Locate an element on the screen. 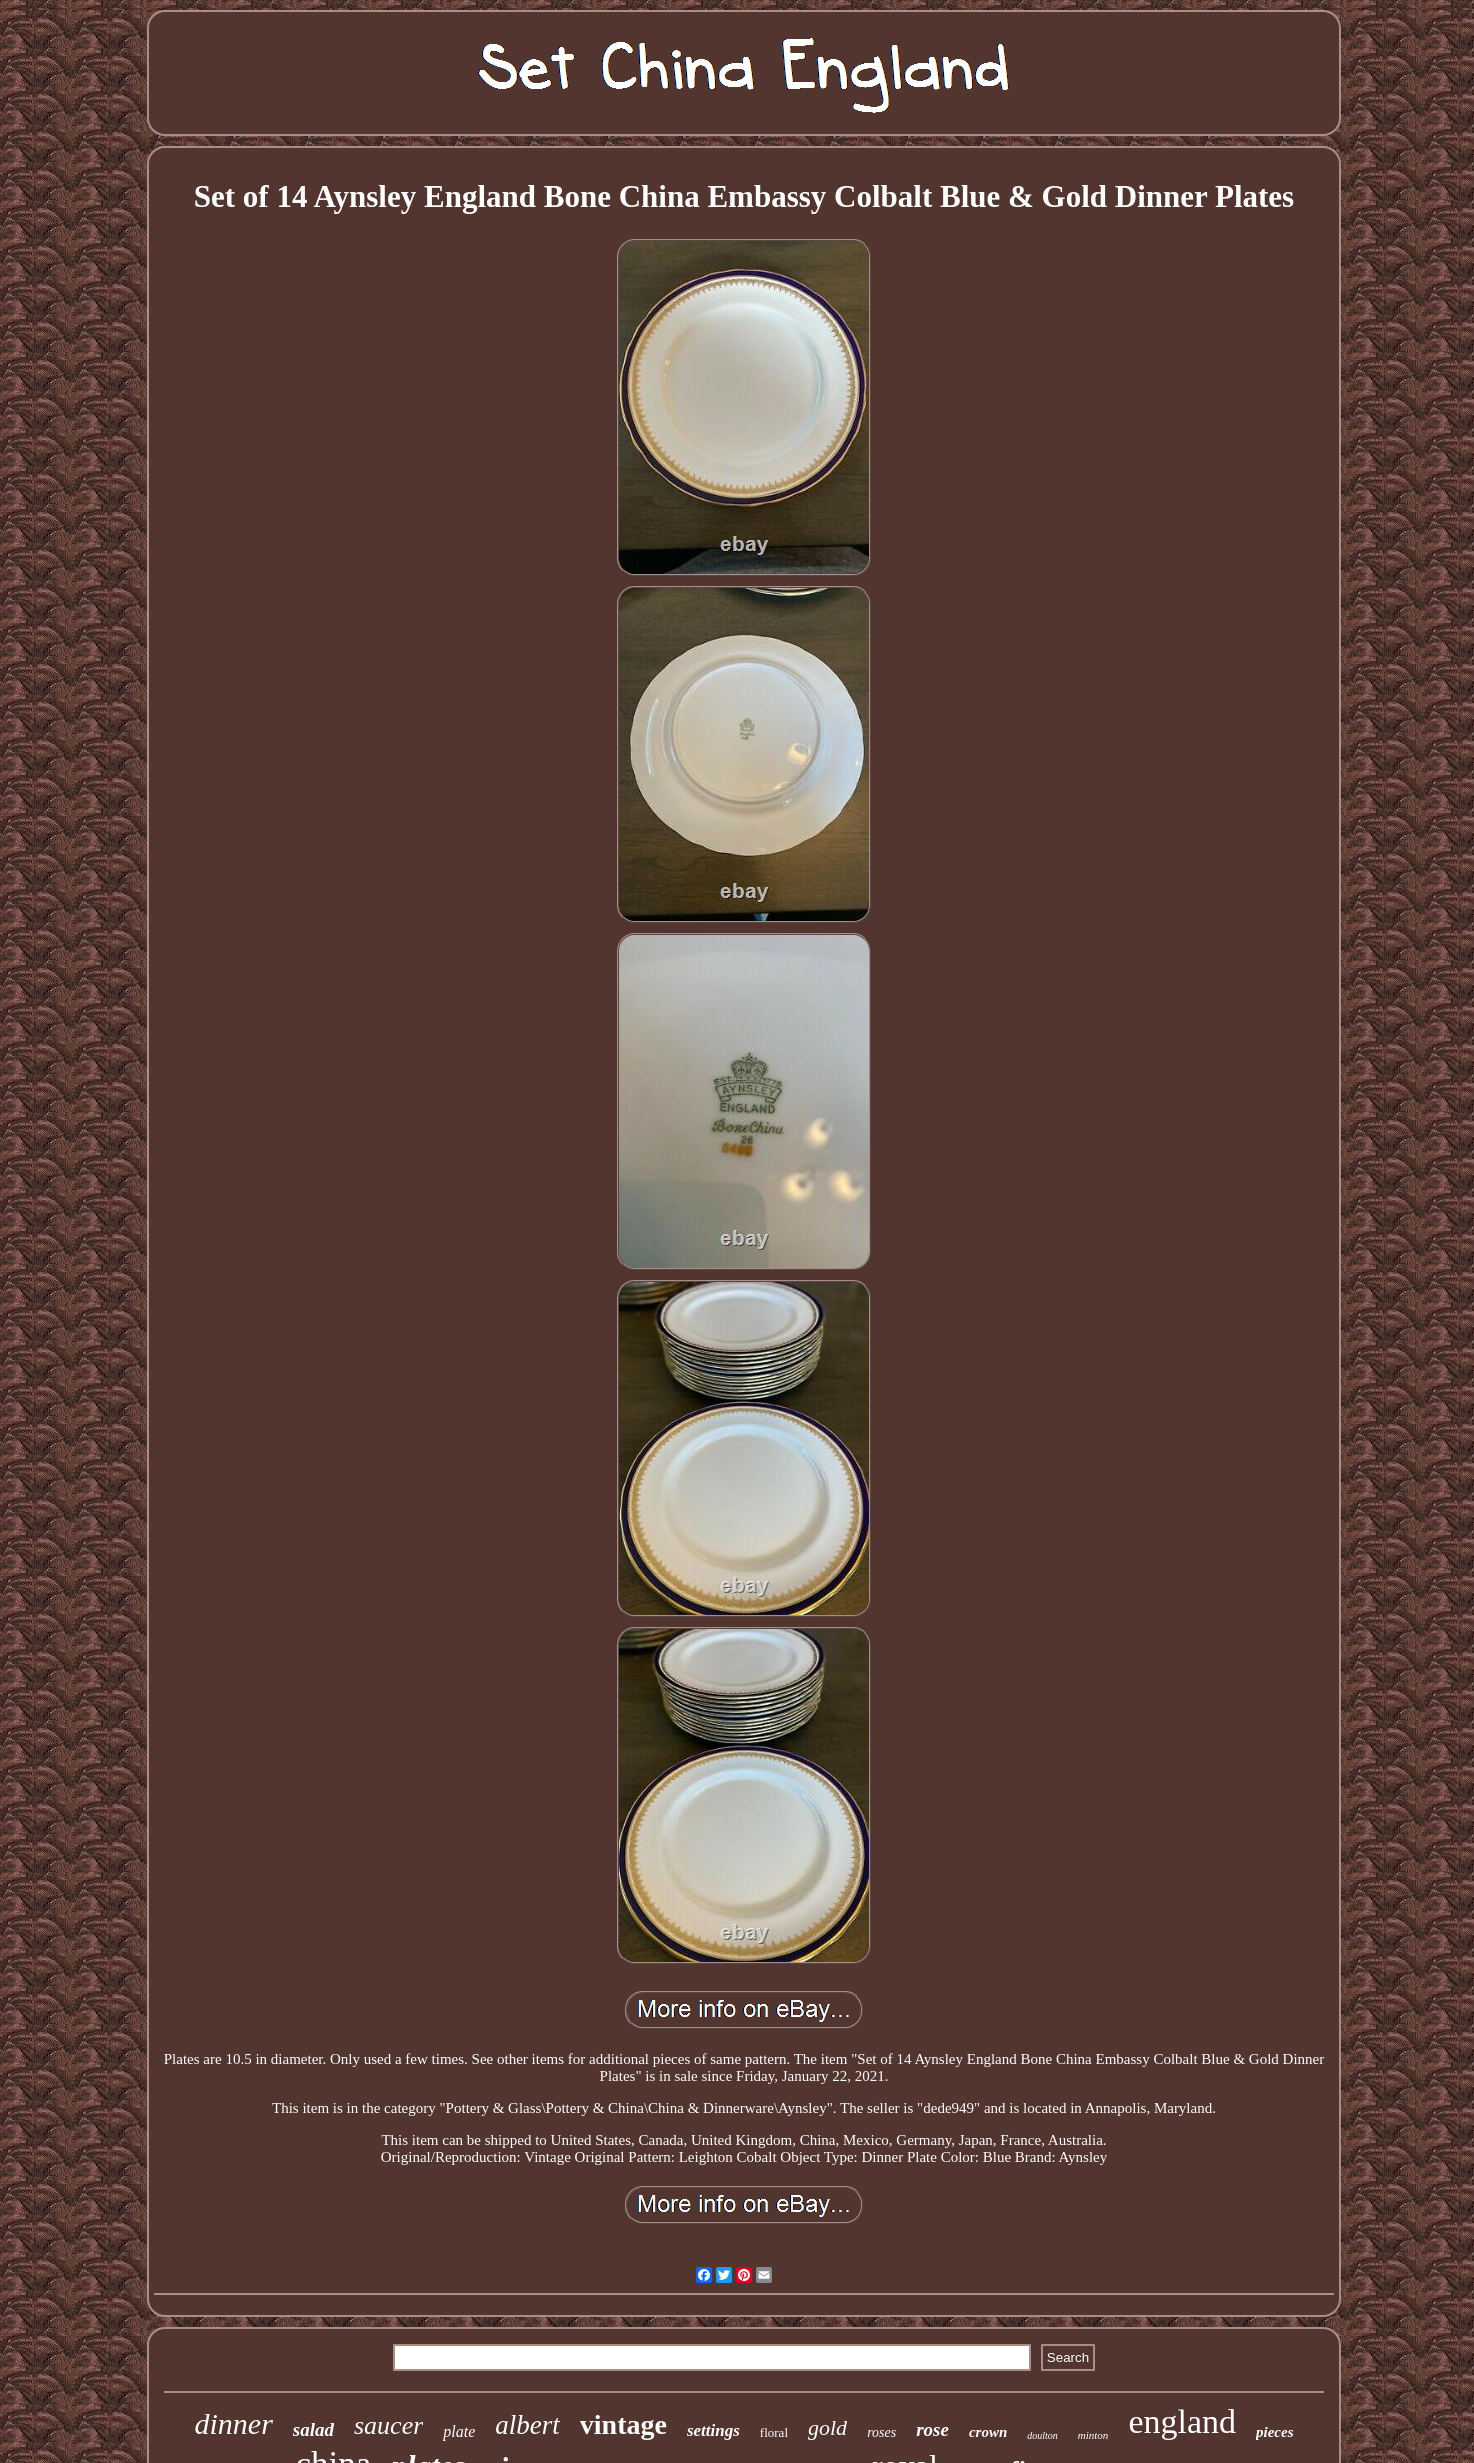 This screenshot has width=1474, height=2463. rose is located at coordinates (932, 2429).